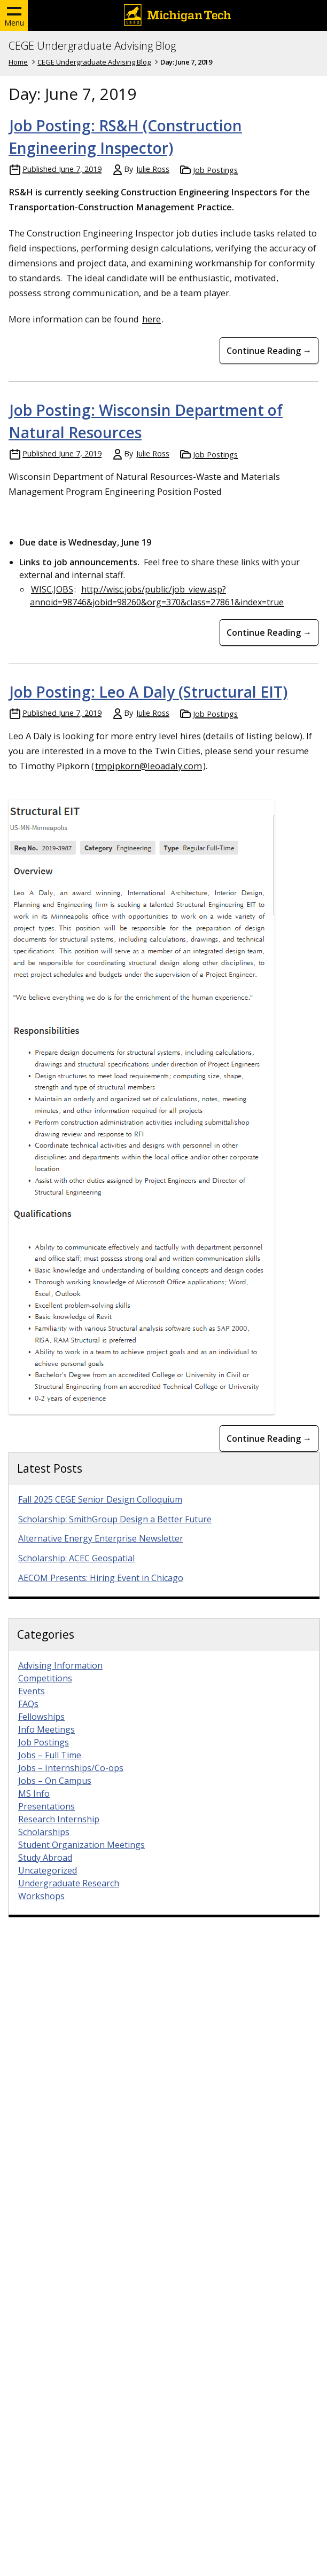  Describe the element at coordinates (215, 170) in the screenshot. I see `Job Postings` at that location.